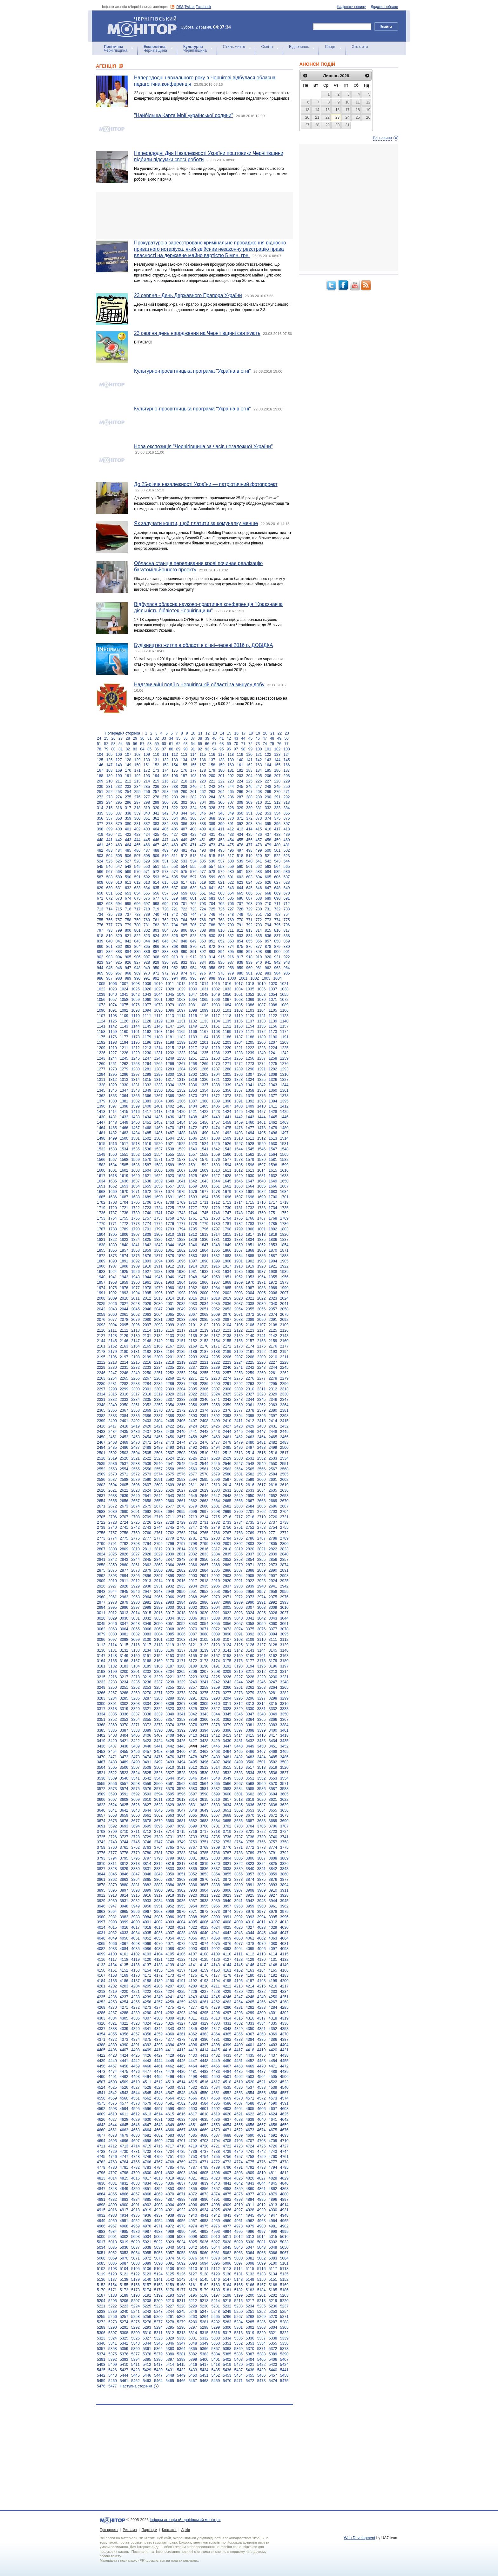 This screenshot has width=498, height=2576. I want to click on 430, so click(202, 834).